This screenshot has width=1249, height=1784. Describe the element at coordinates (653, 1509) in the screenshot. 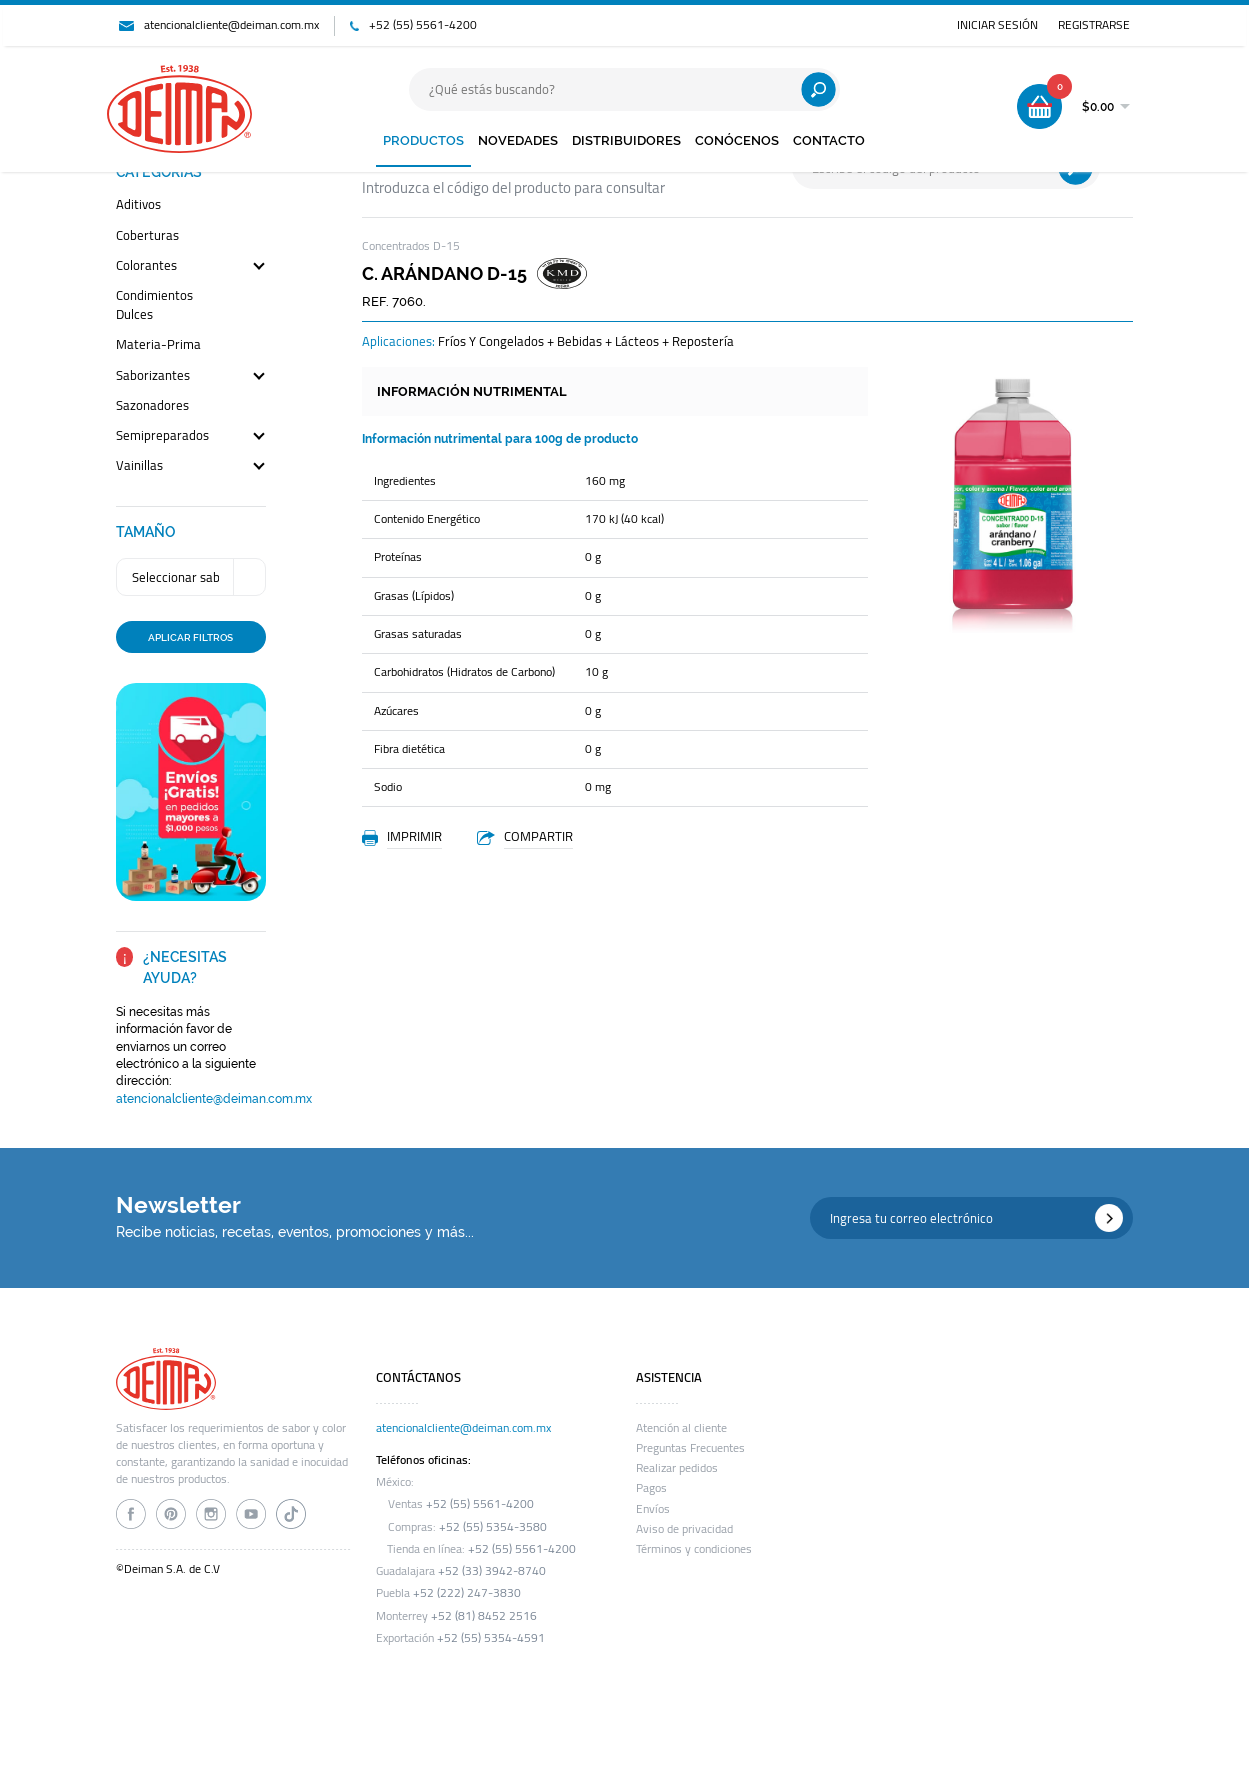

I see `Envíos` at that location.